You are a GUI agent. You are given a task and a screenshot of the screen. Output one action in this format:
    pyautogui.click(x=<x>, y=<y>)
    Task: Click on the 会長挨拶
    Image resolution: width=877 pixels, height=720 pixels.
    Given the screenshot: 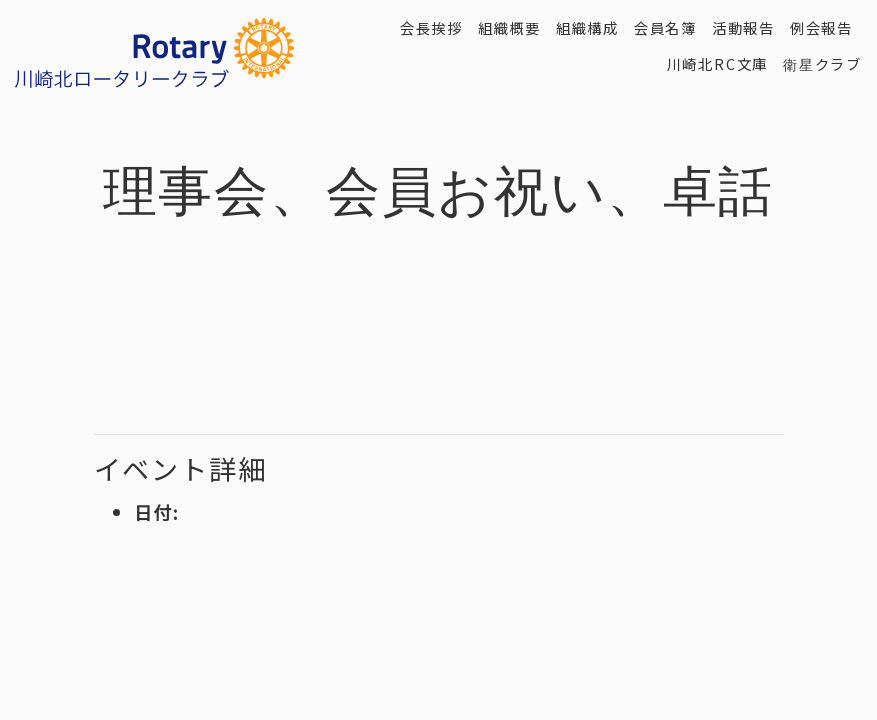 What is the action you would take?
    pyautogui.click(x=431, y=27)
    